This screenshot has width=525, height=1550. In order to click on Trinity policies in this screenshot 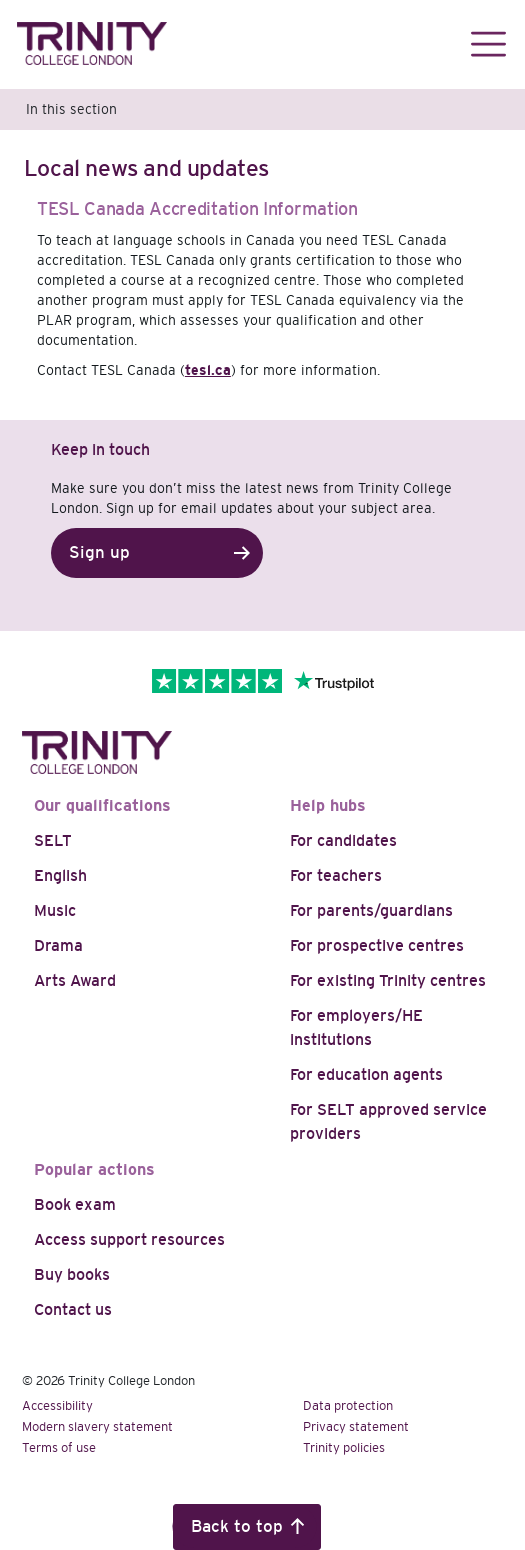, I will do `click(344, 1447)`.